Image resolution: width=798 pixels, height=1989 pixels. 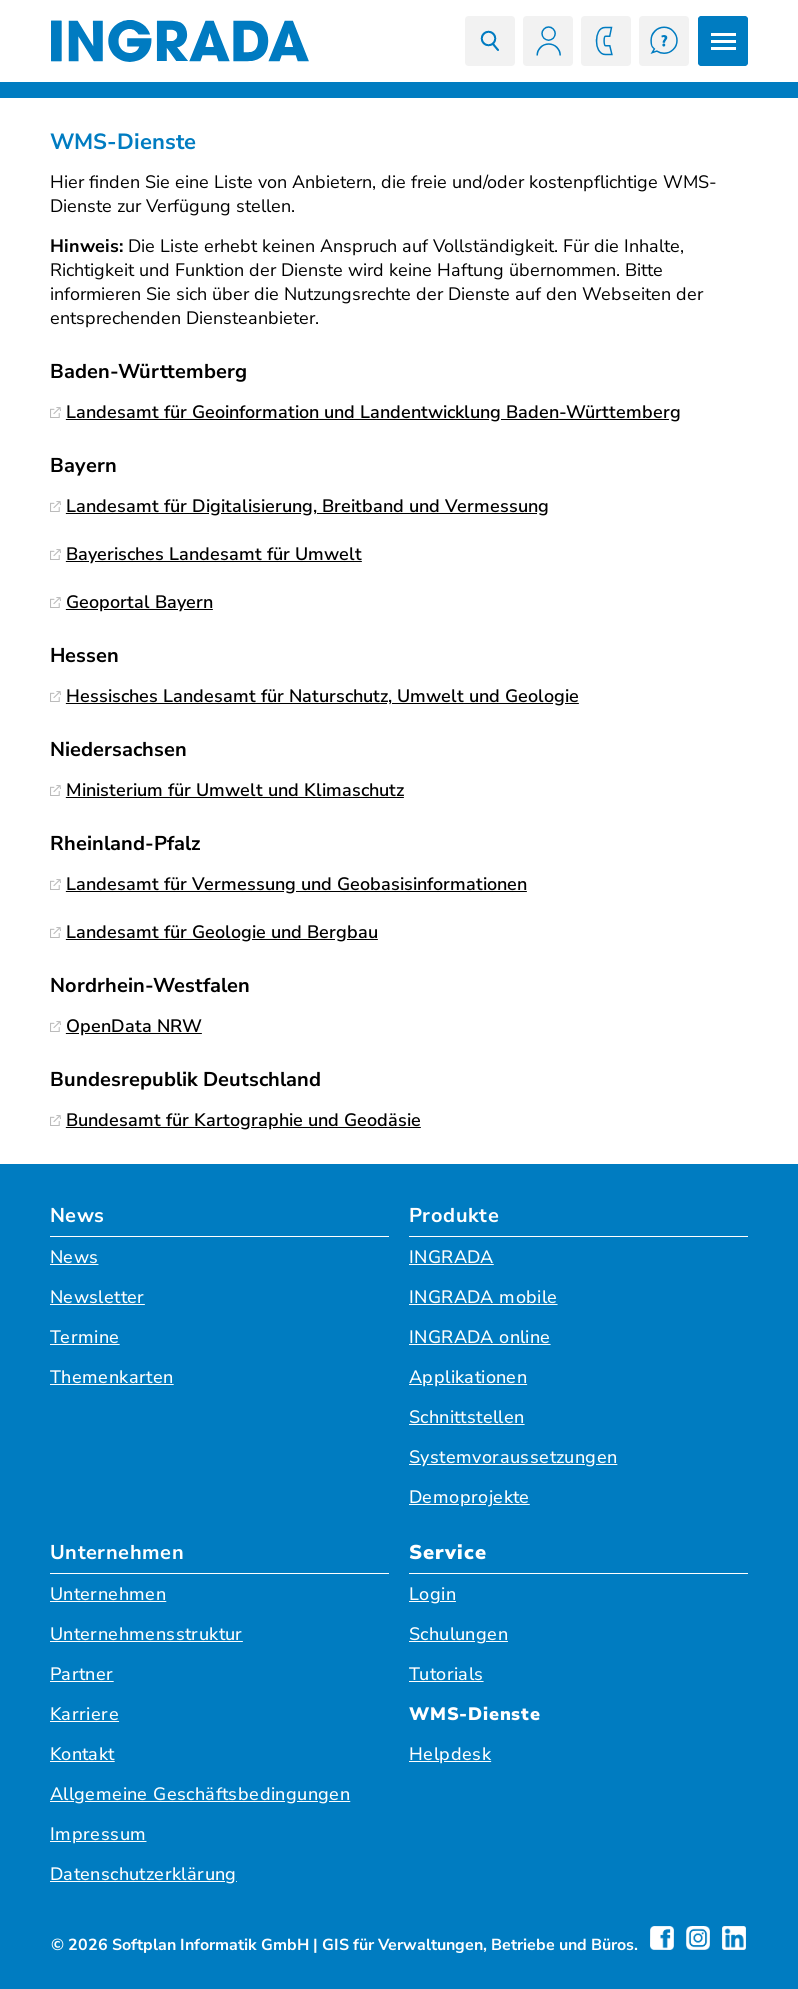 I want to click on Ministerium für Umwelt und Klimaschutz, so click(x=227, y=790).